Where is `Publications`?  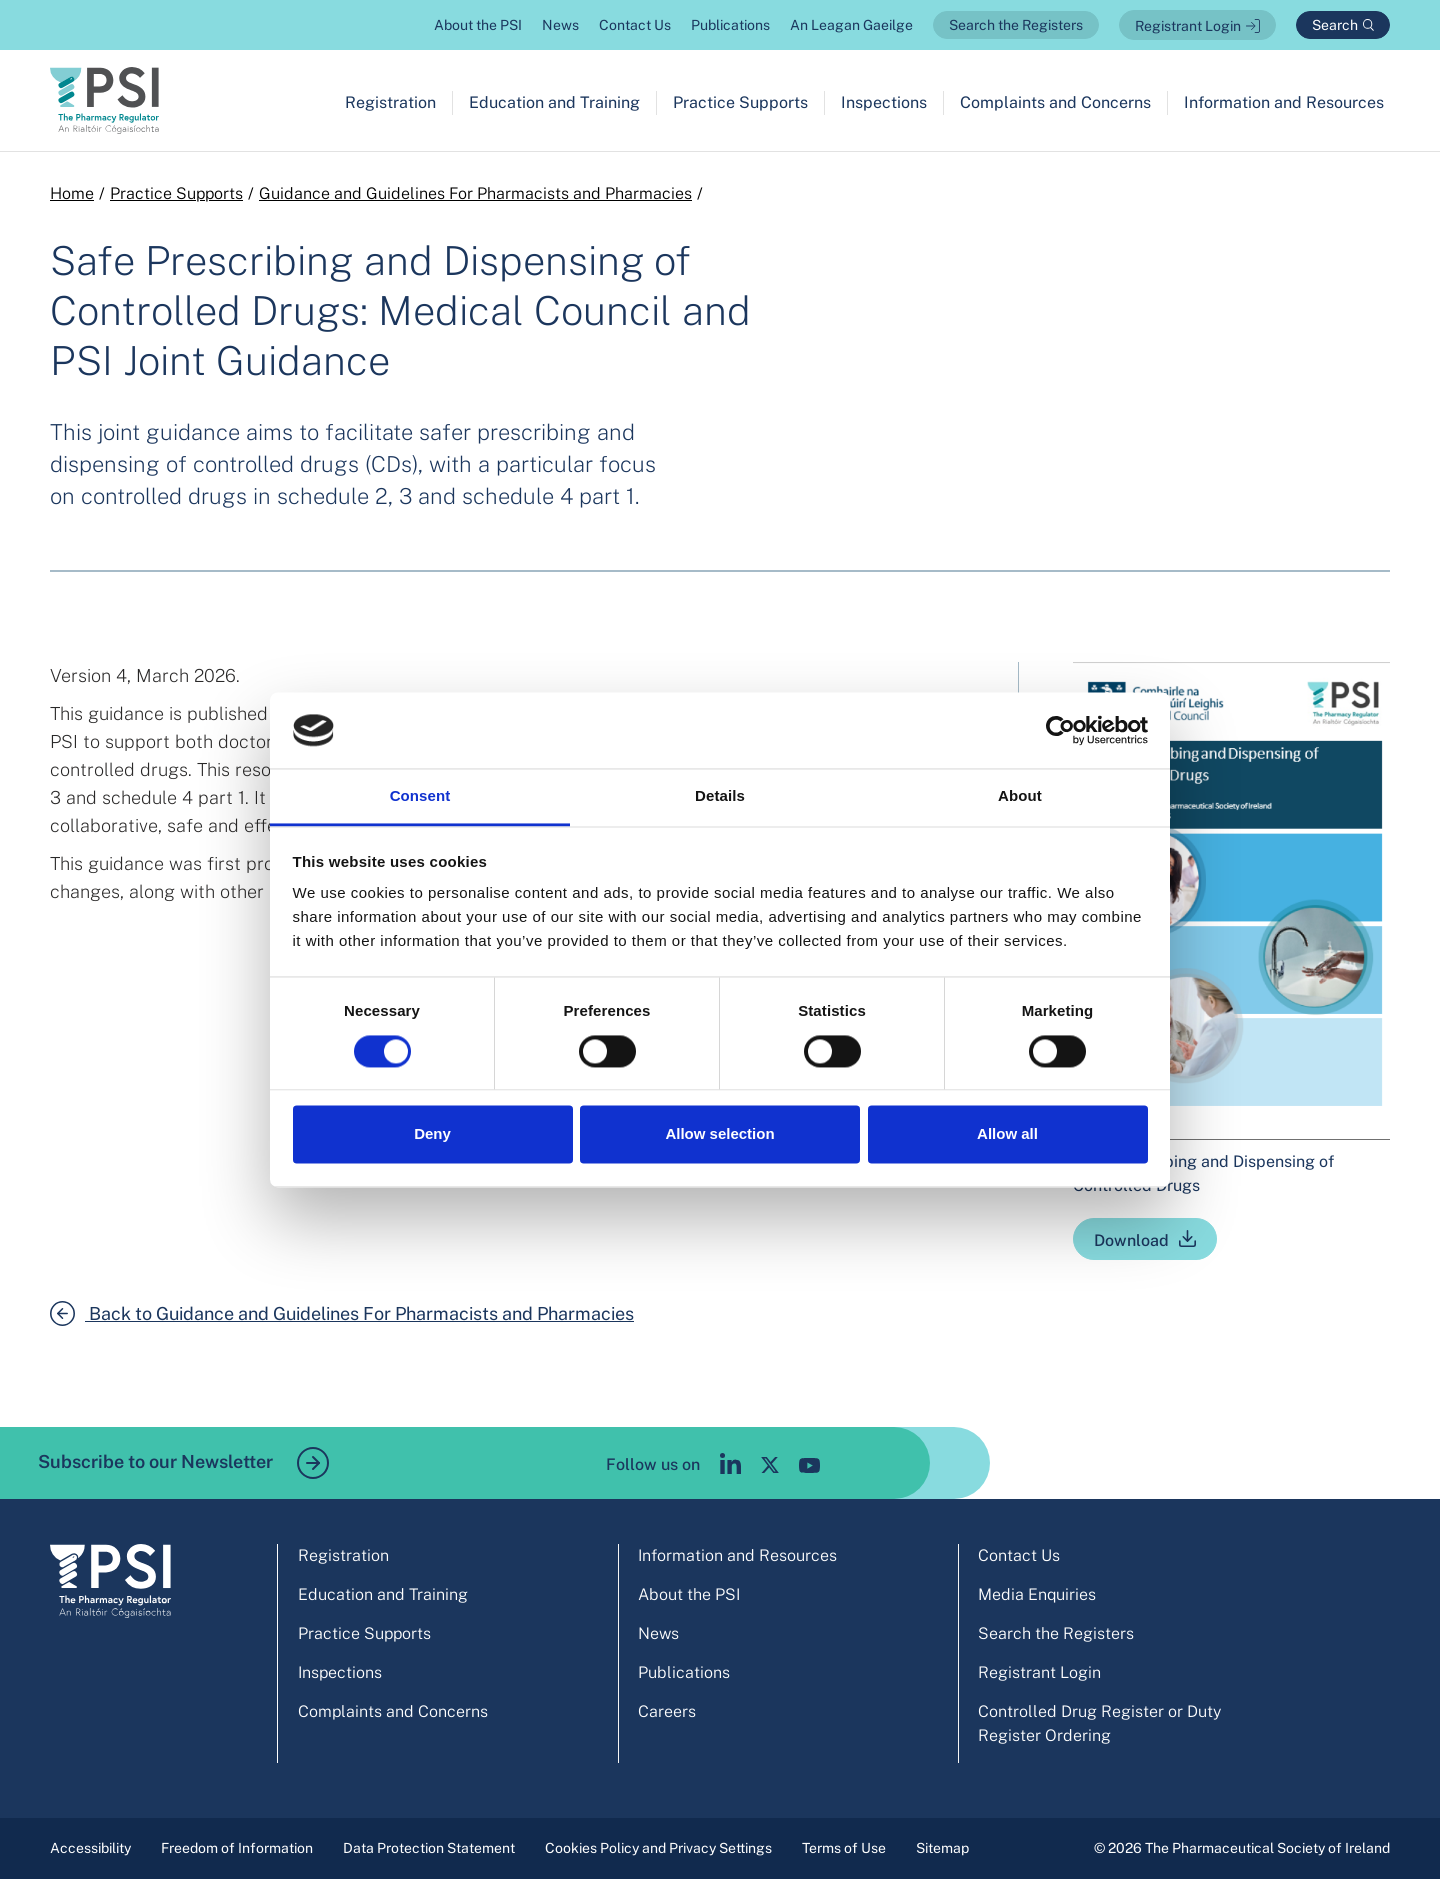 Publications is located at coordinates (730, 25).